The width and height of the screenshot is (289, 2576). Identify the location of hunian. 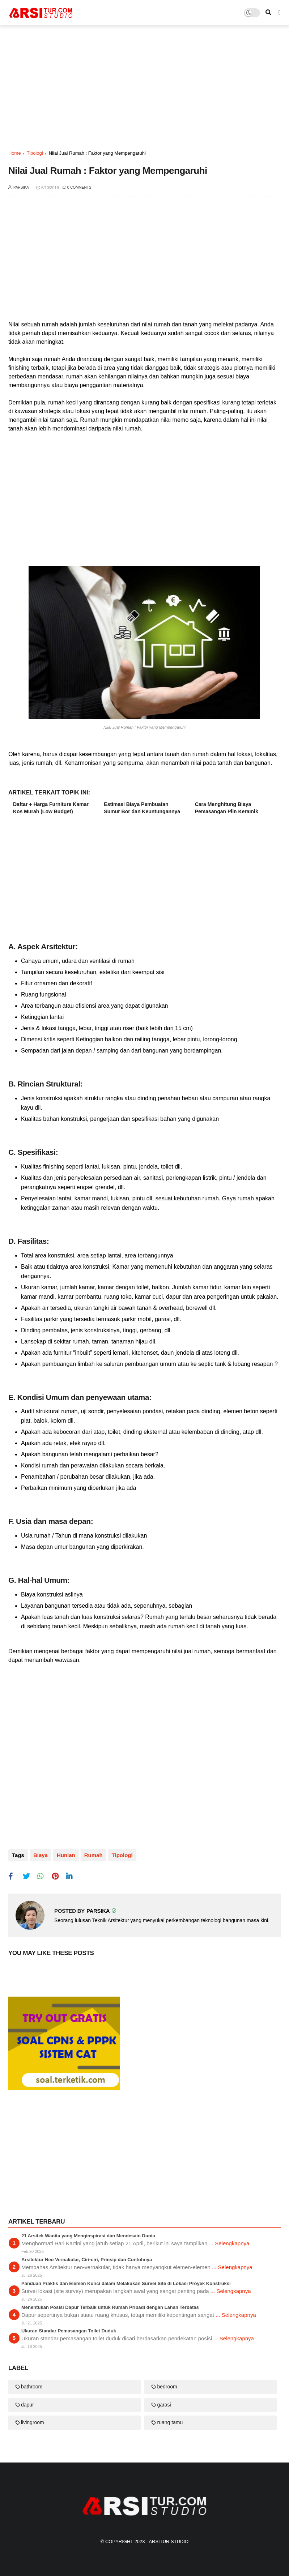
(66, 1855).